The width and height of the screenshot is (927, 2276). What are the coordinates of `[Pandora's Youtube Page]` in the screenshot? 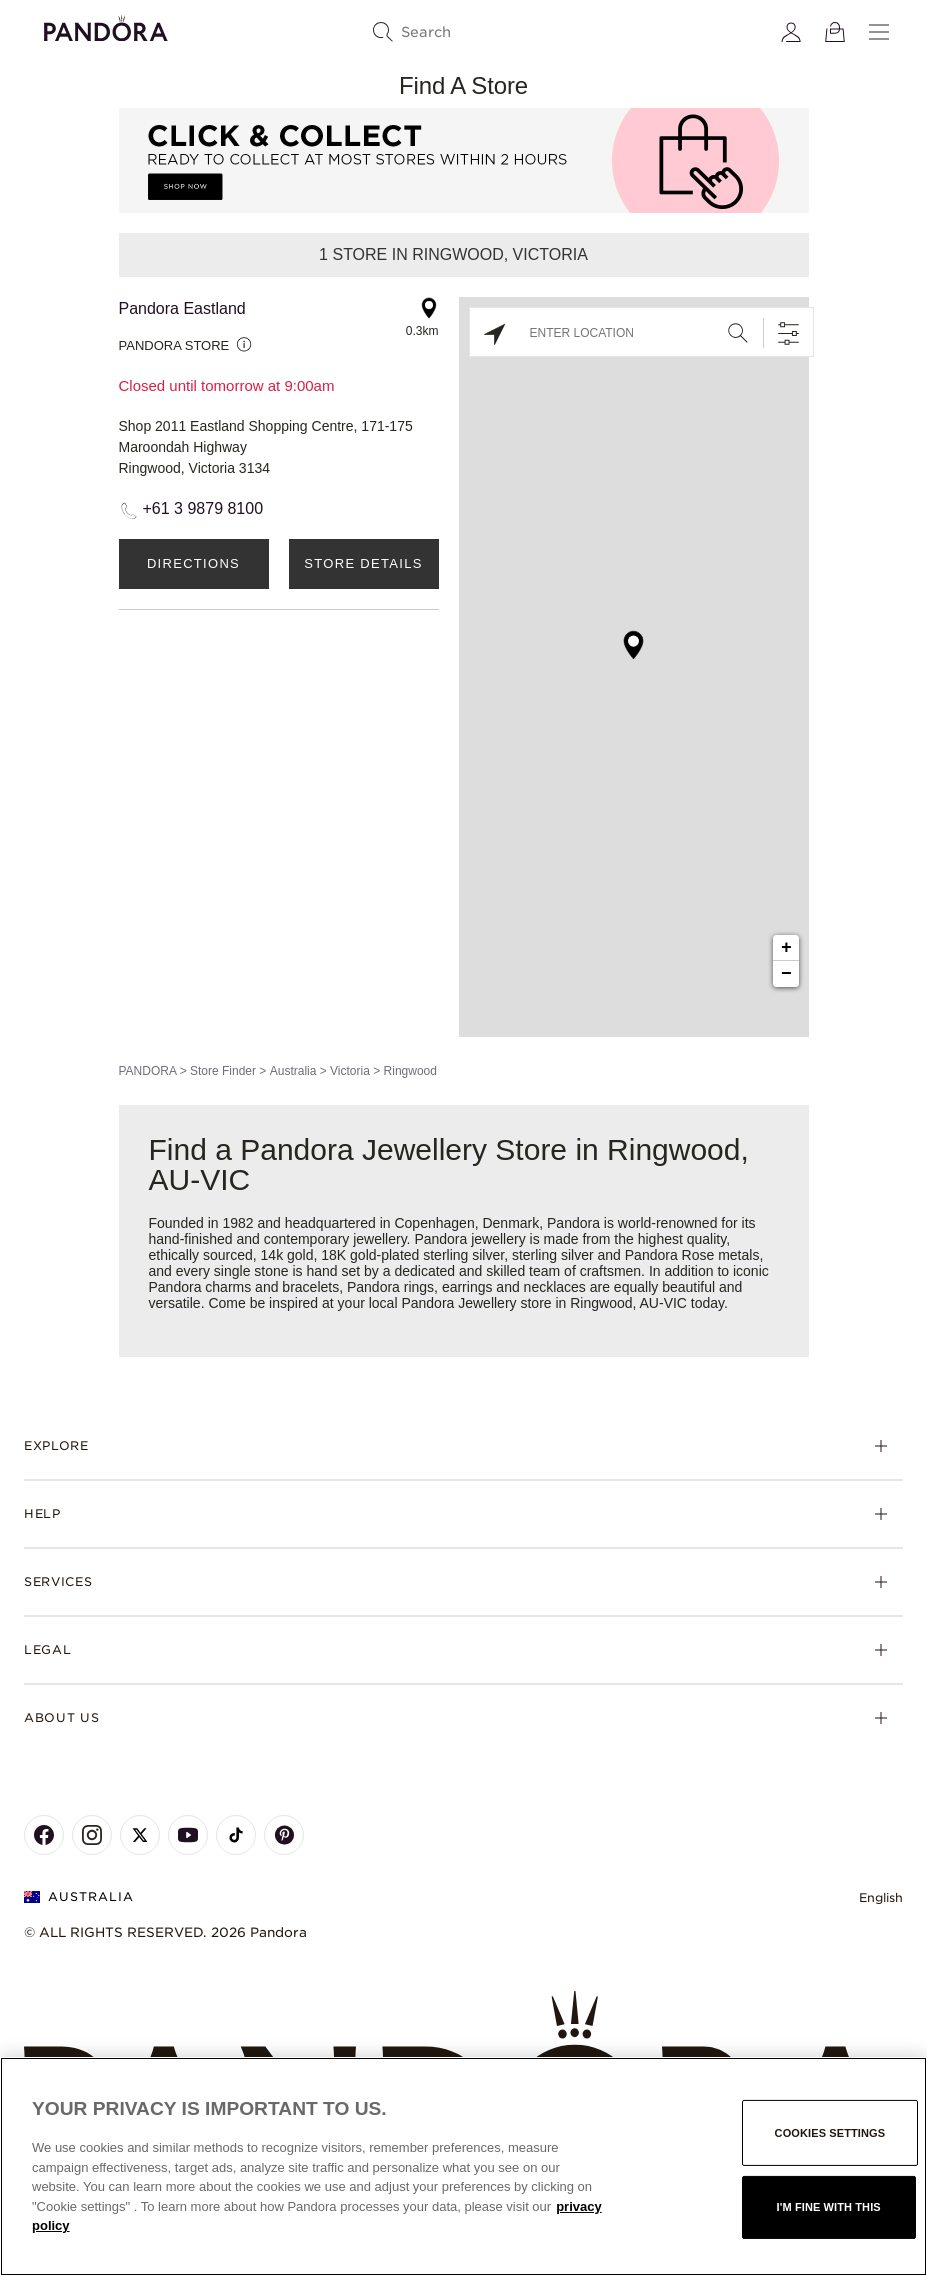 It's located at (188, 1835).